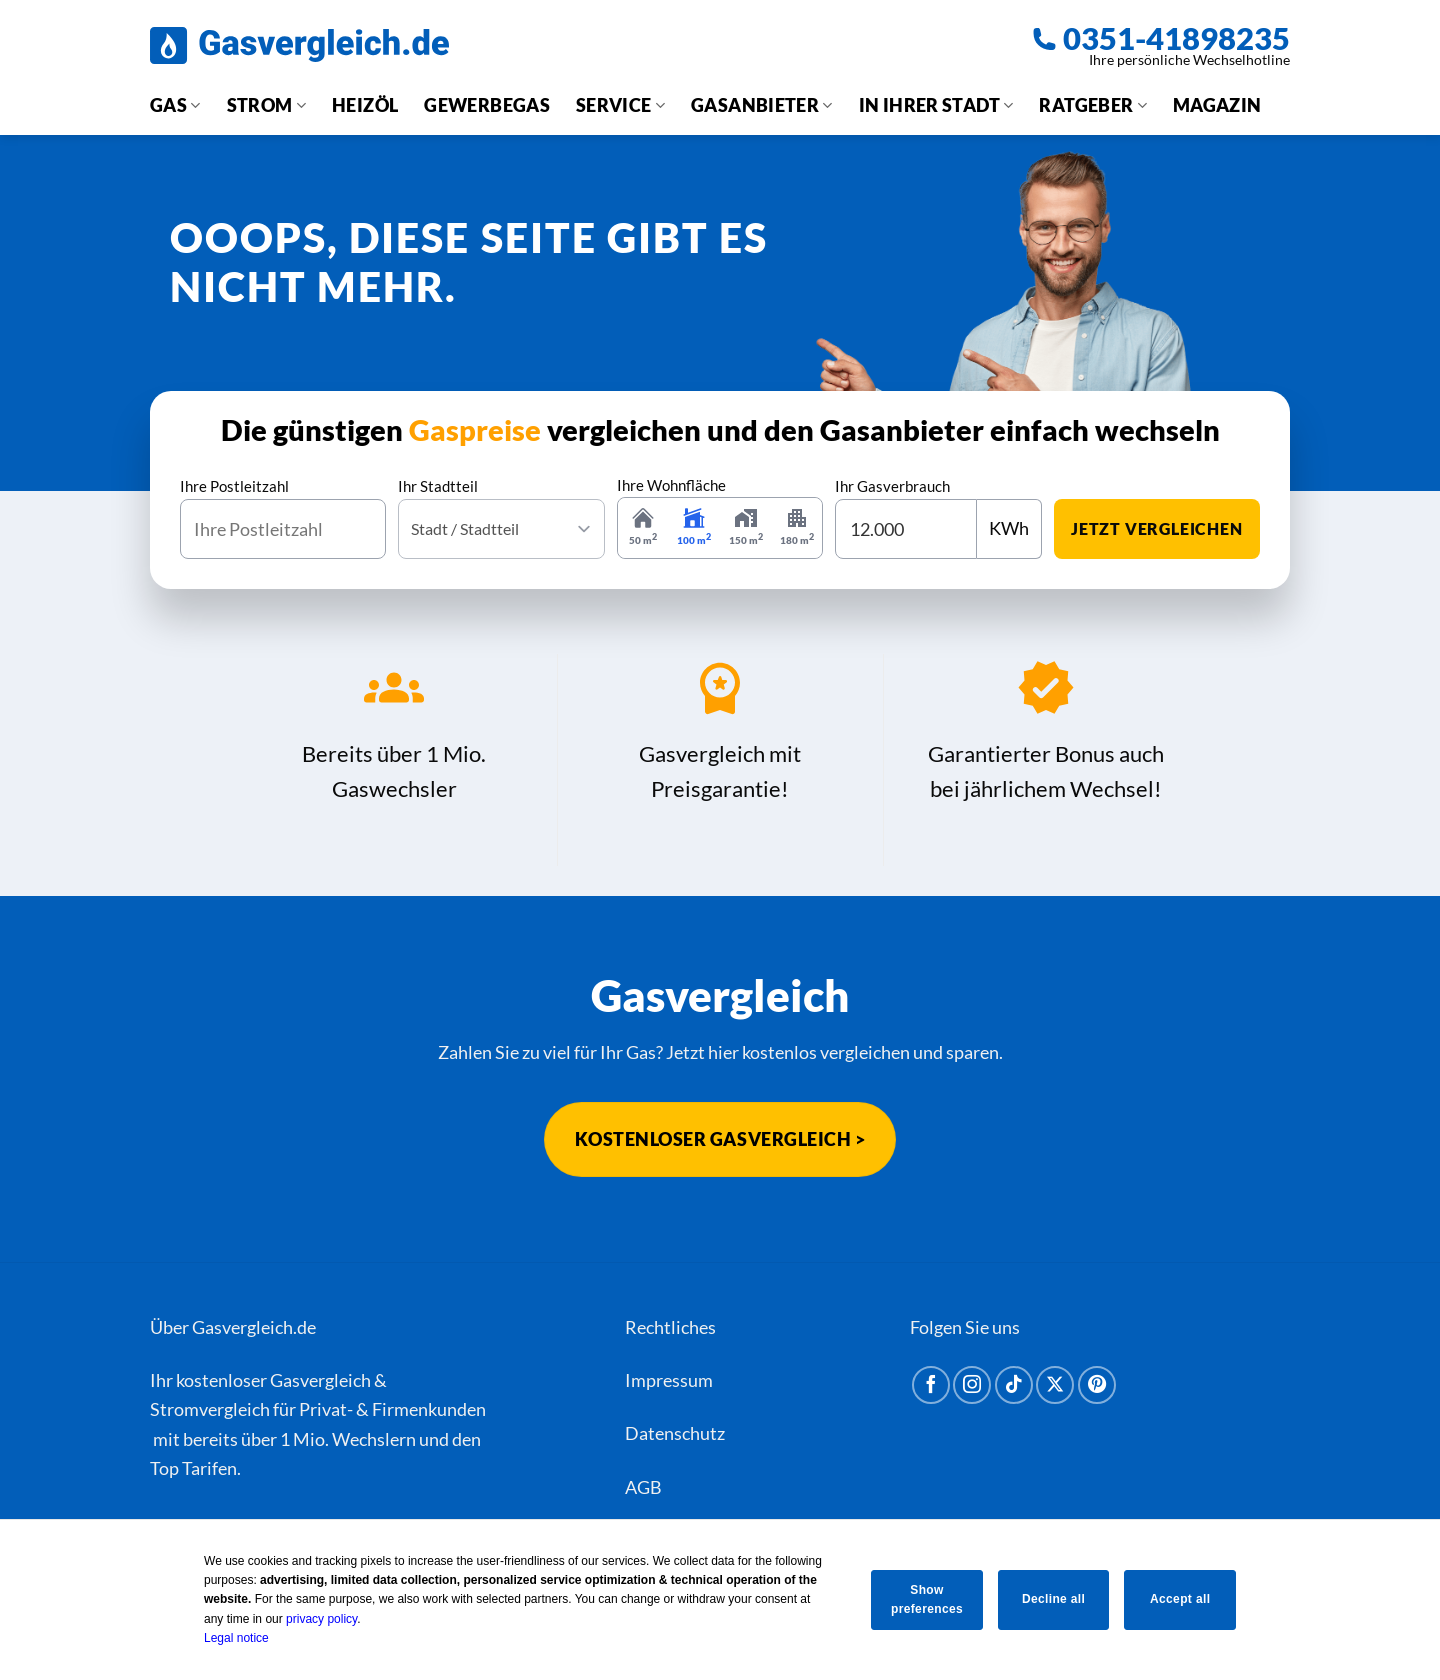 This screenshot has height=1680, width=1440. Describe the element at coordinates (175, 105) in the screenshot. I see `Gas` at that location.